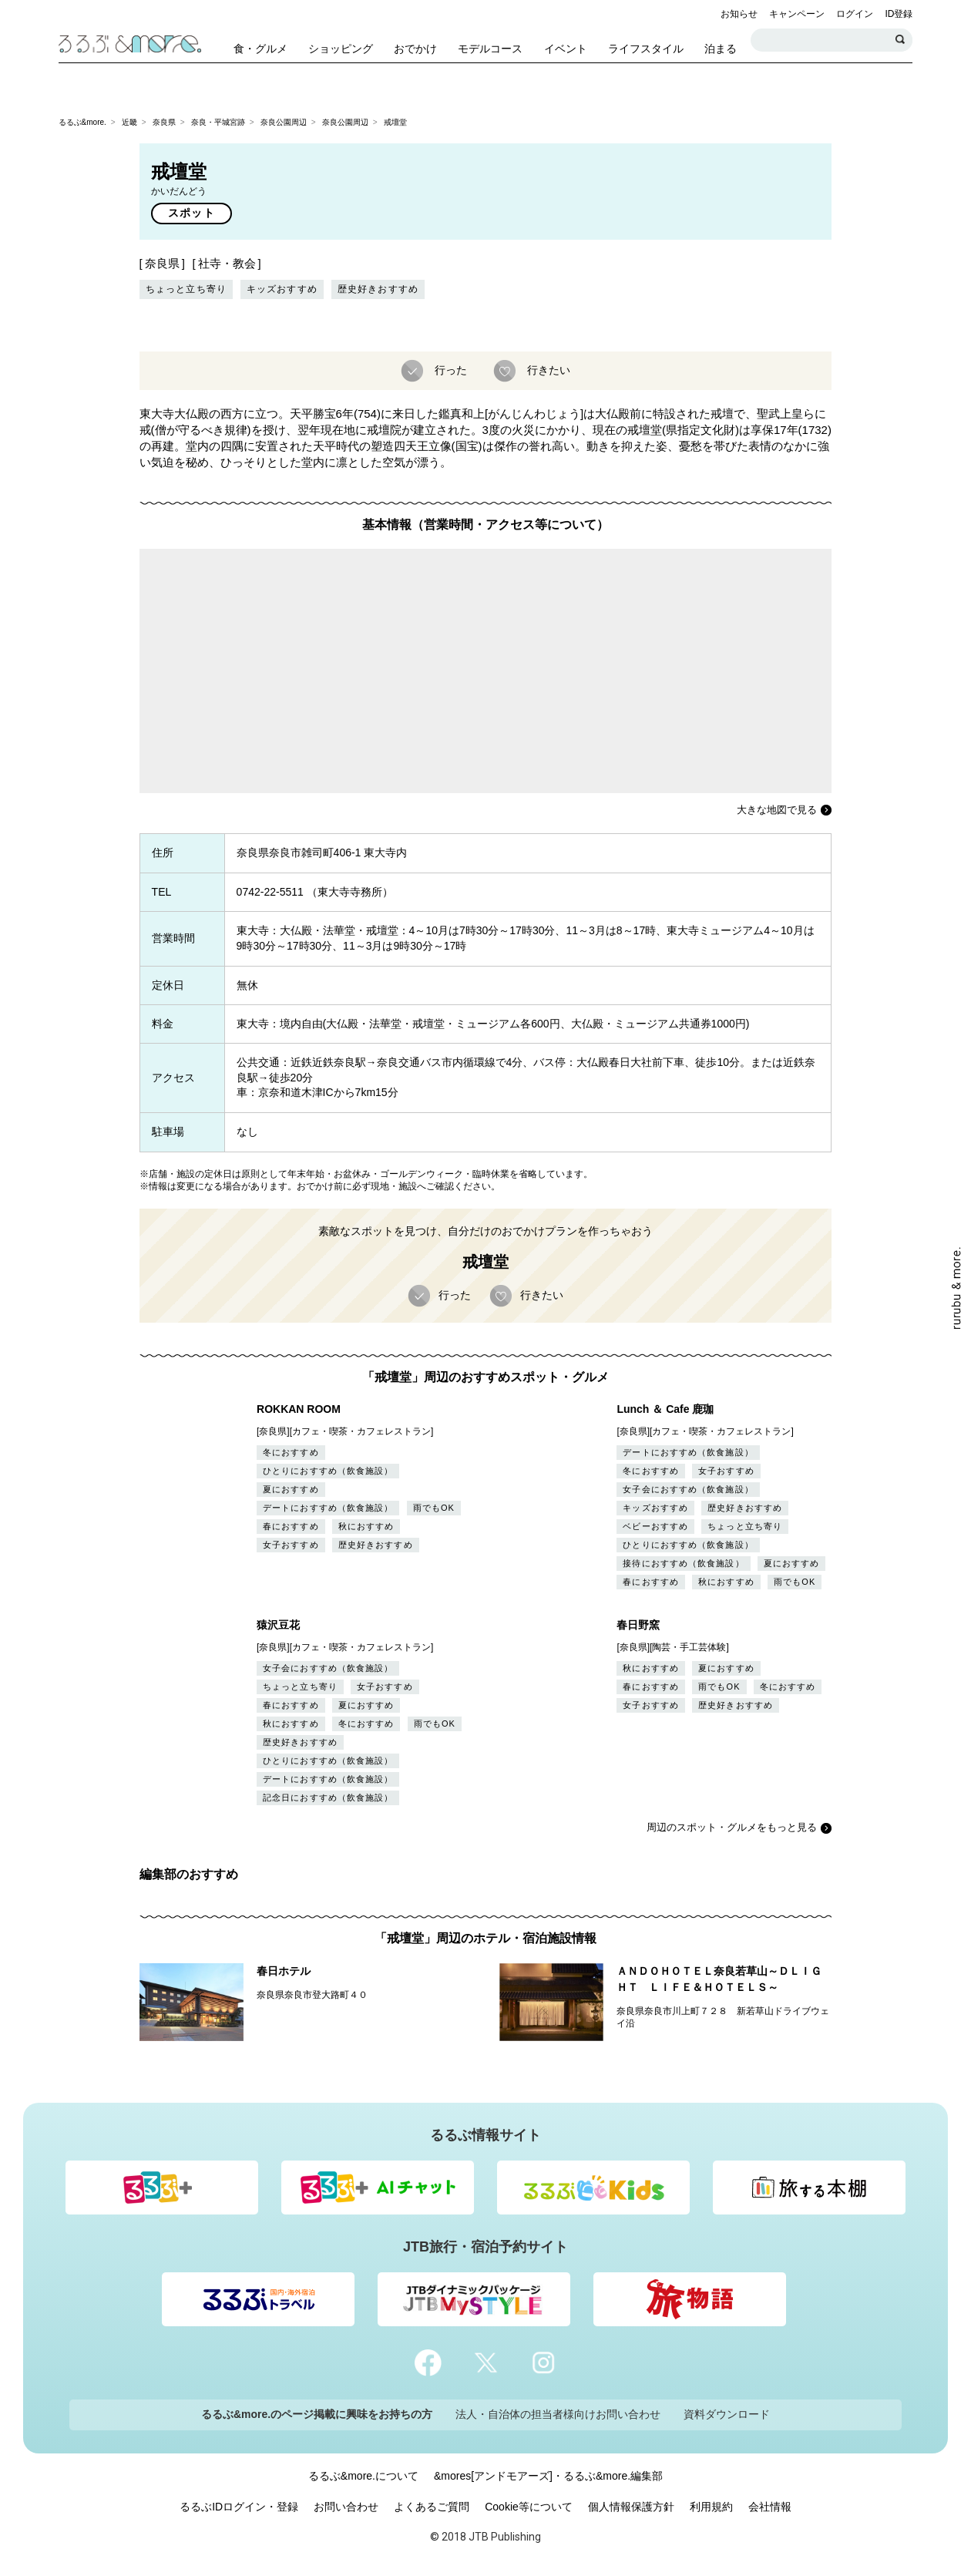  What do you see at coordinates (129, 122) in the screenshot?
I see `近畿` at bounding box center [129, 122].